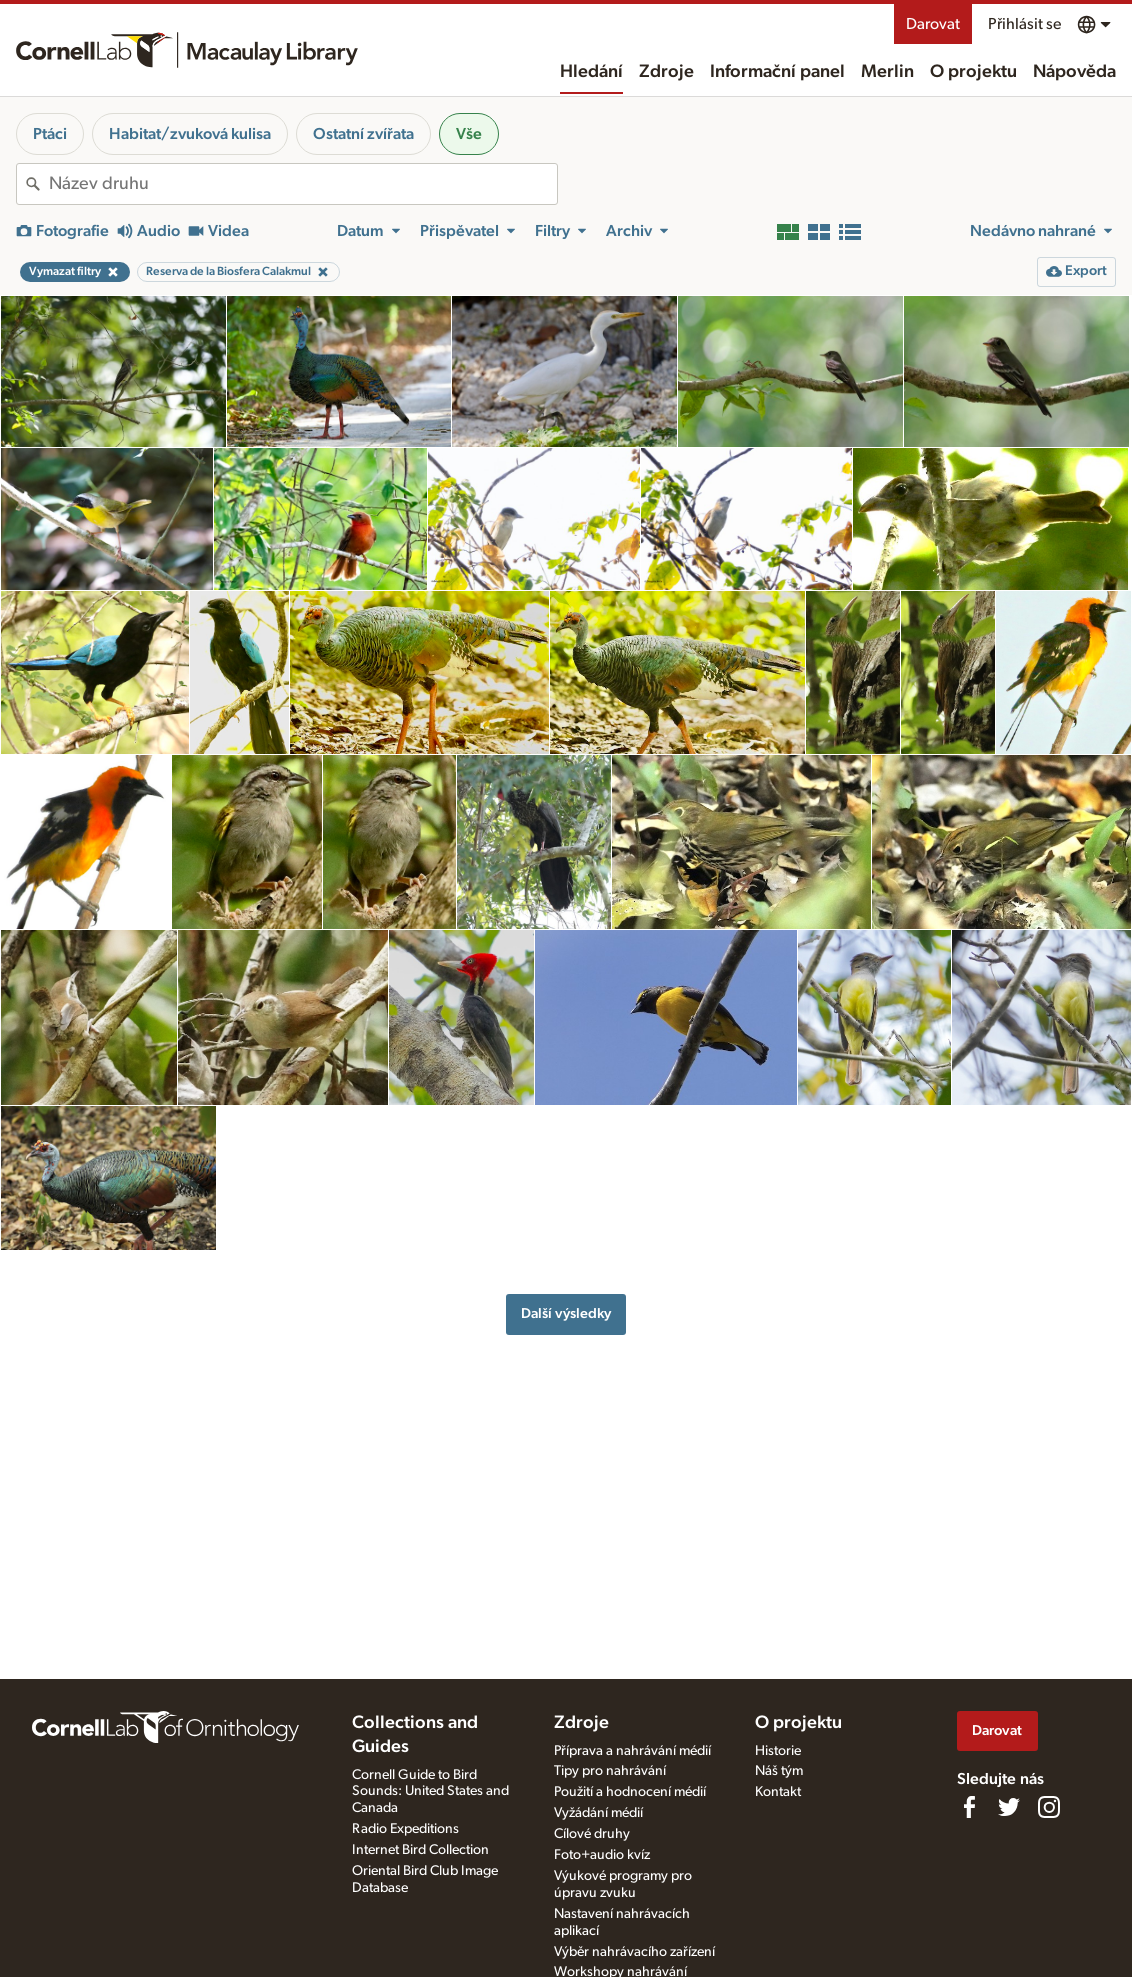  What do you see at coordinates (777, 72) in the screenshot?
I see `Informační panel` at bounding box center [777, 72].